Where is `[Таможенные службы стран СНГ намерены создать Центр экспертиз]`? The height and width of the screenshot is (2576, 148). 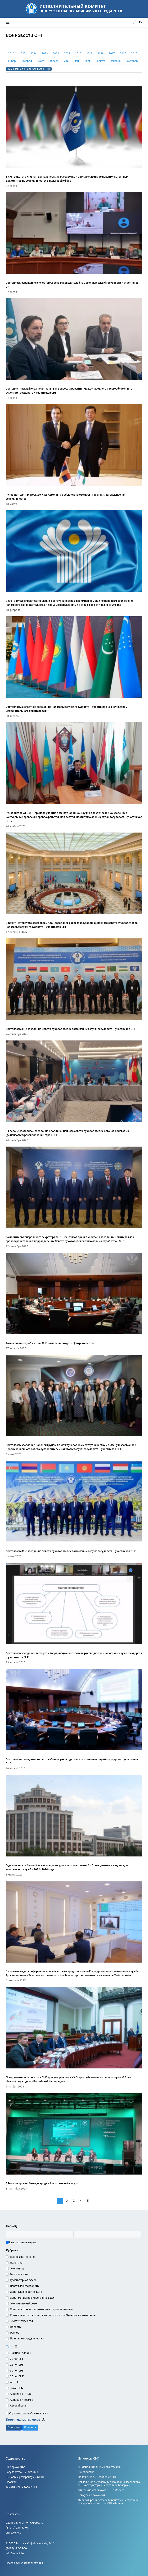 [Таможенные службы стран СНГ намерены создать Центр экспертиз] is located at coordinates (74, 1301).